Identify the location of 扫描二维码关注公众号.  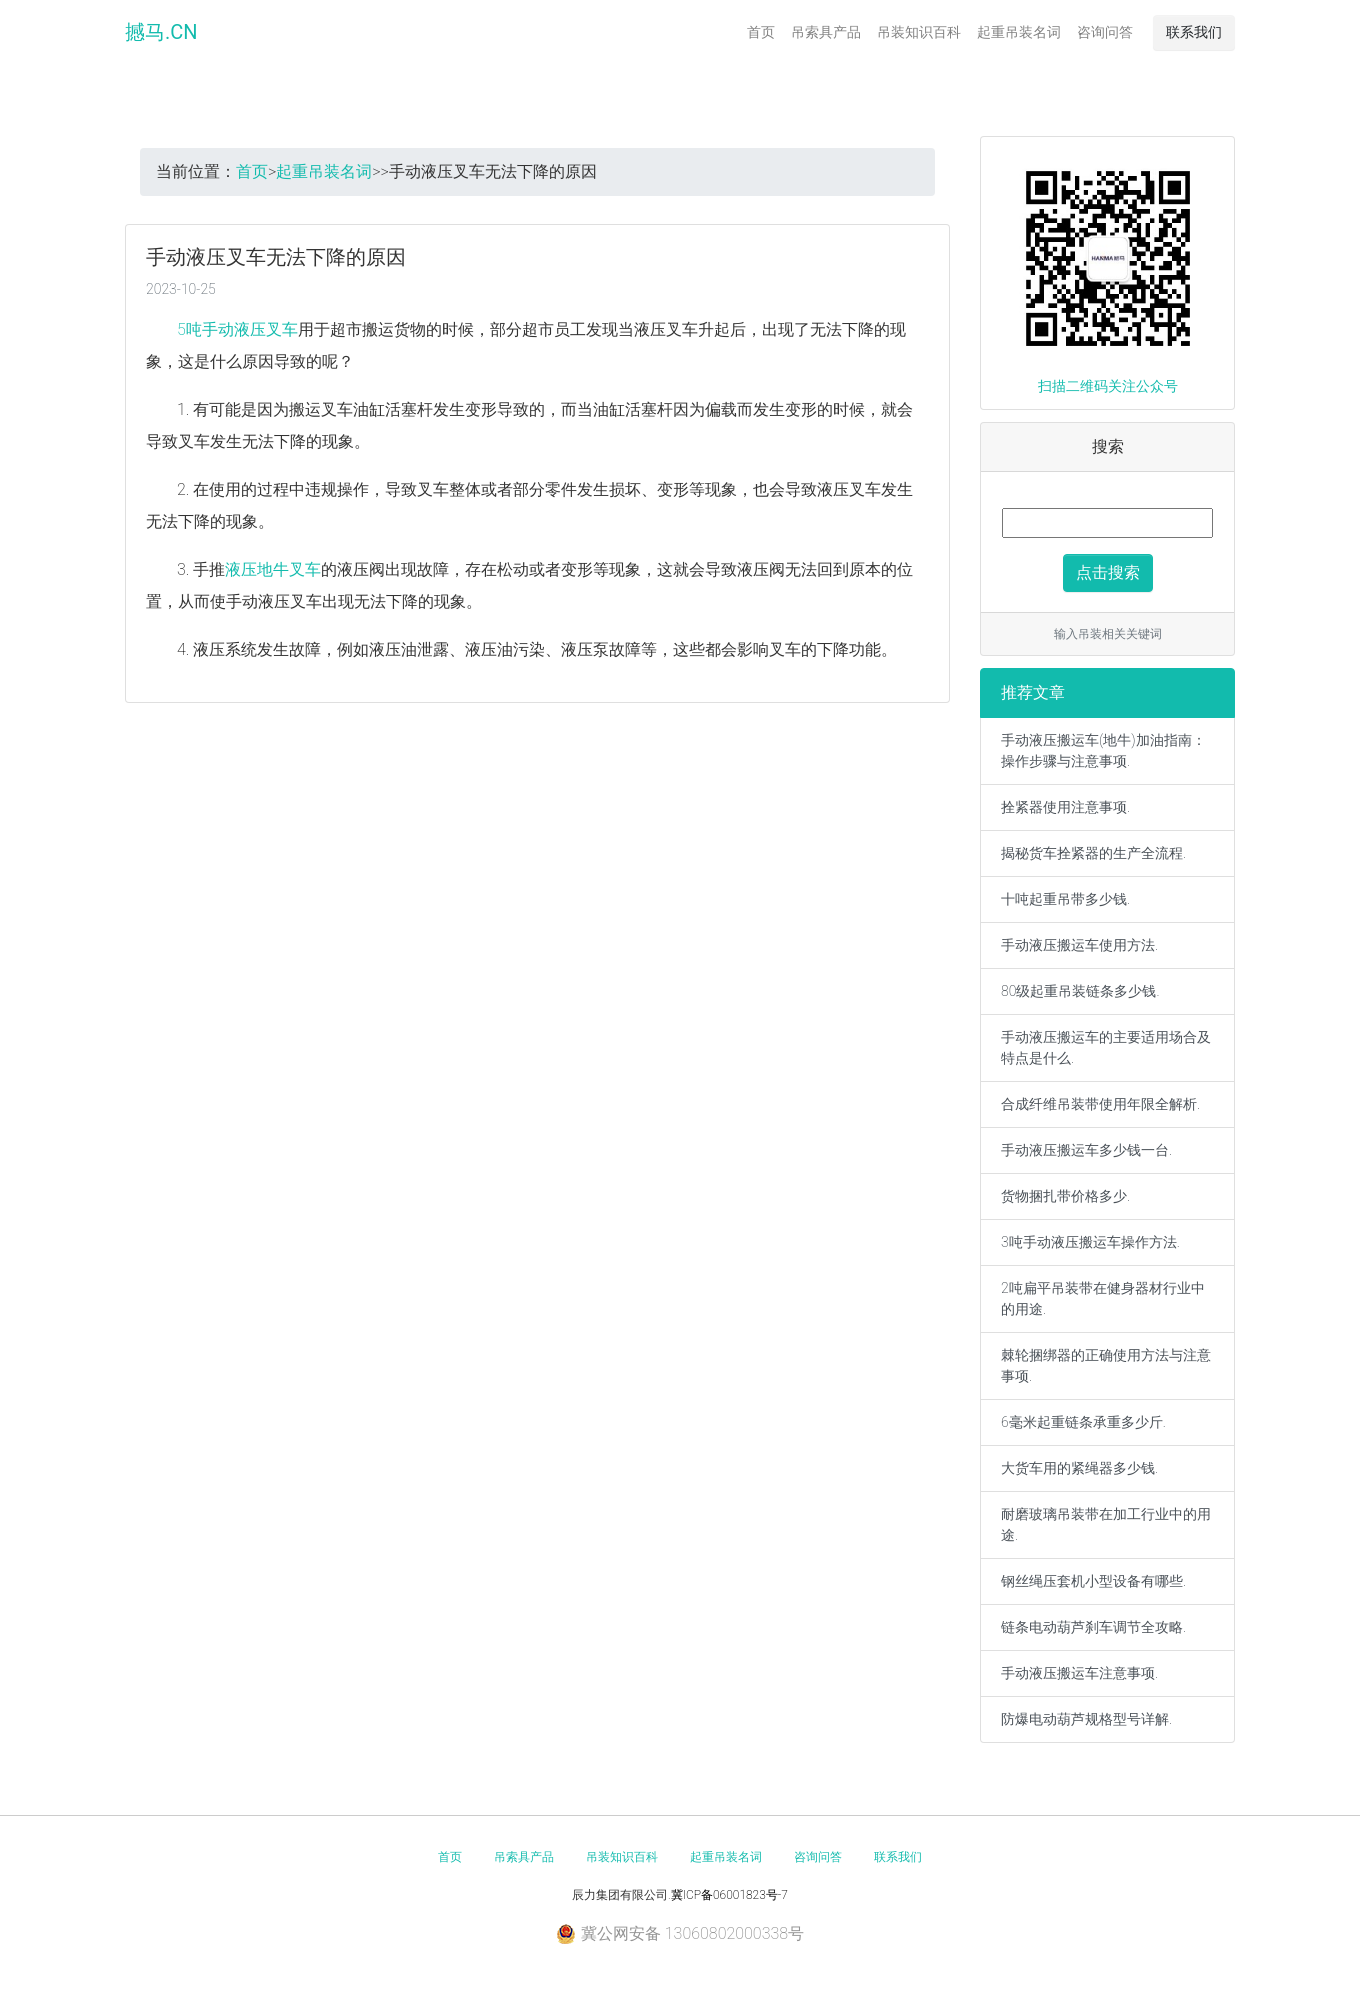
(1108, 386).